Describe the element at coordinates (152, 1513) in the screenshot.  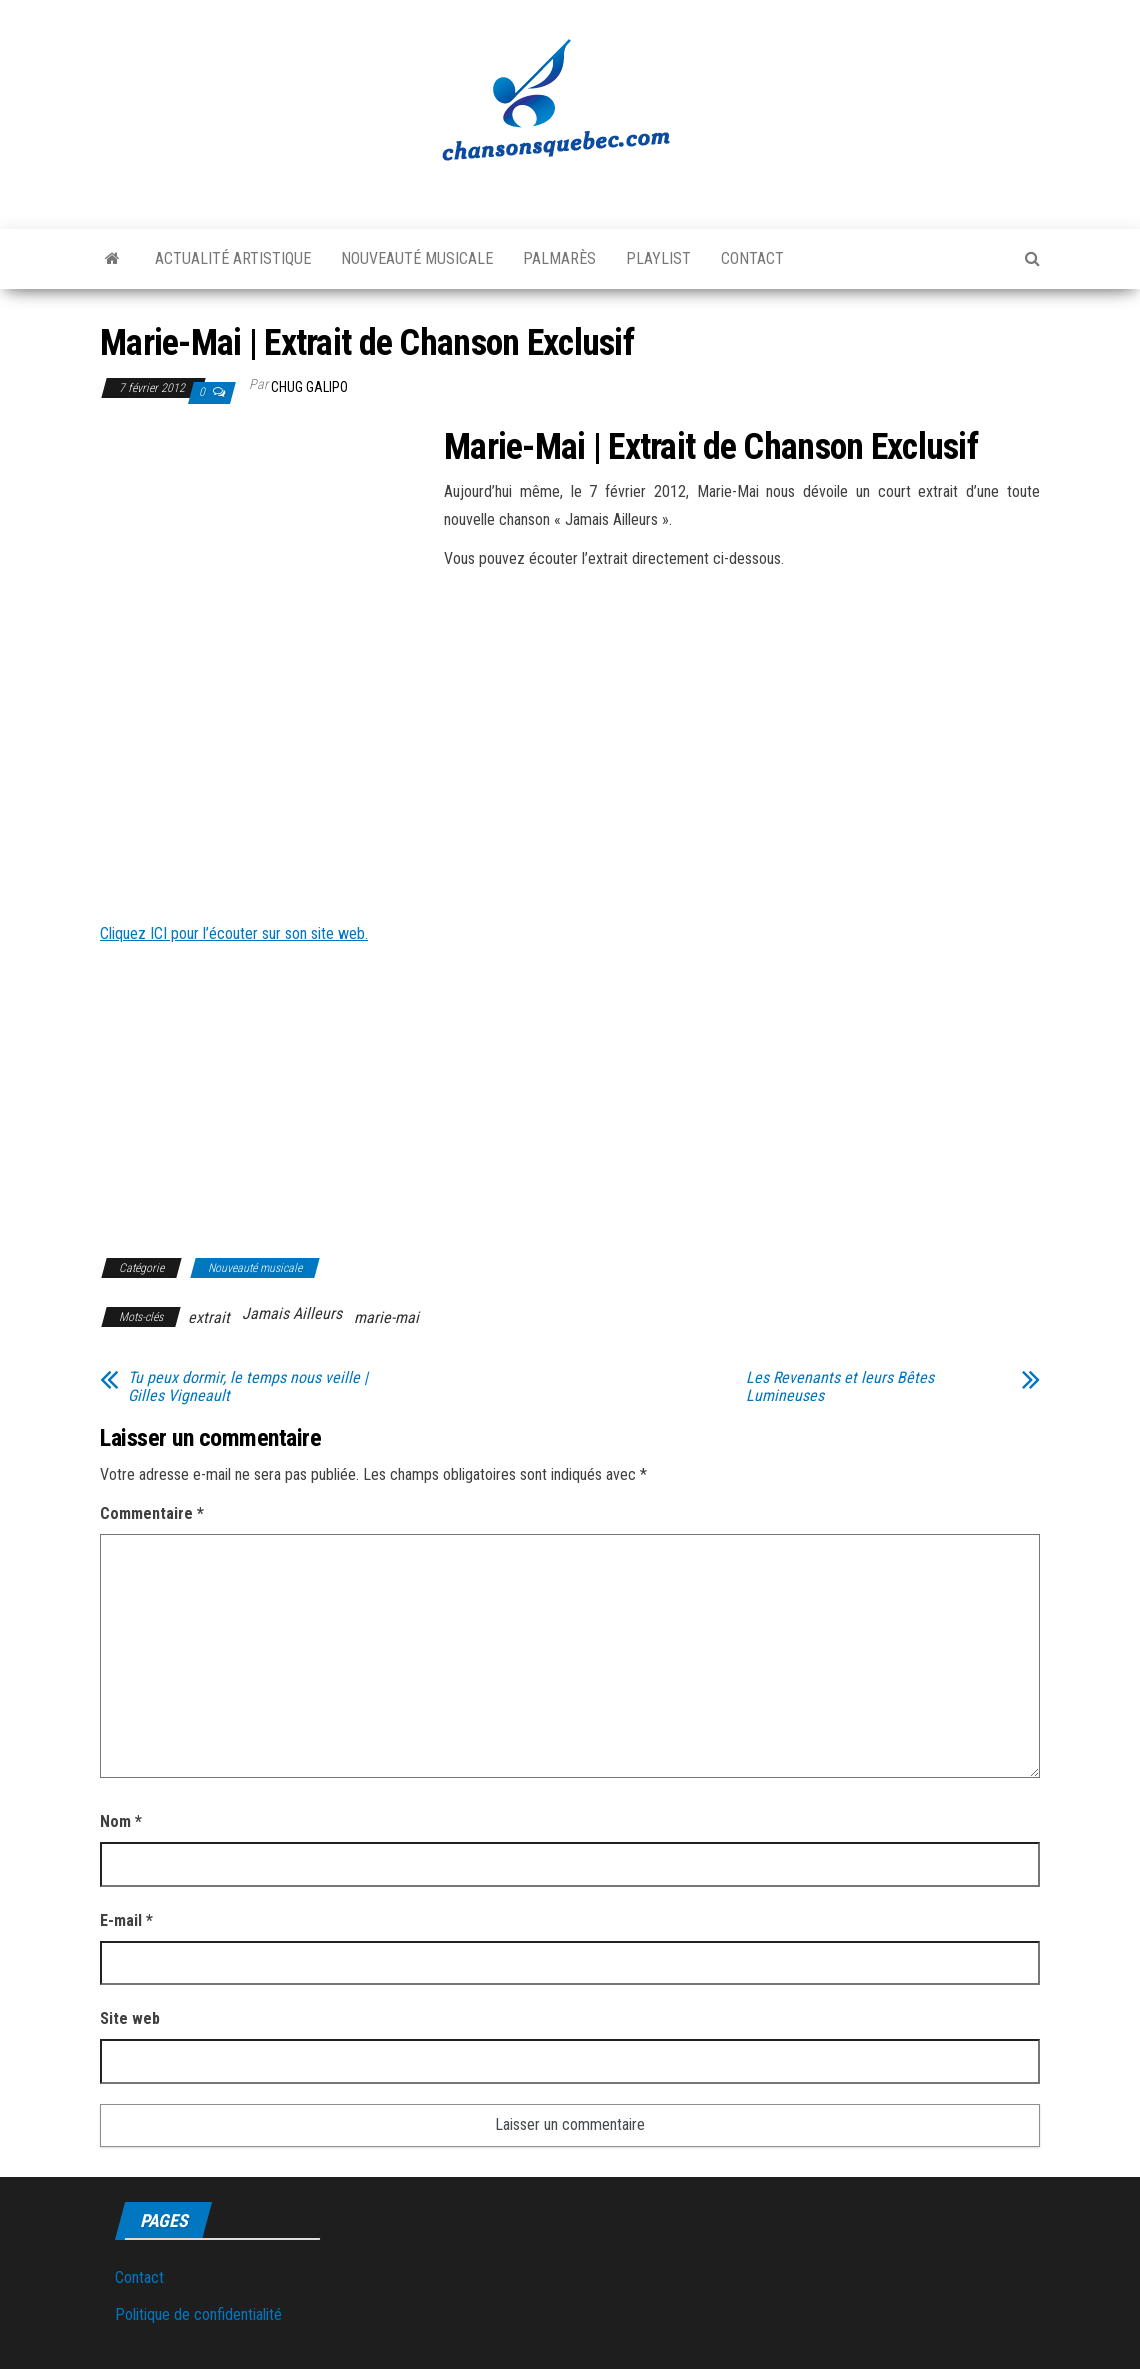
I see `Commentaire` at that location.